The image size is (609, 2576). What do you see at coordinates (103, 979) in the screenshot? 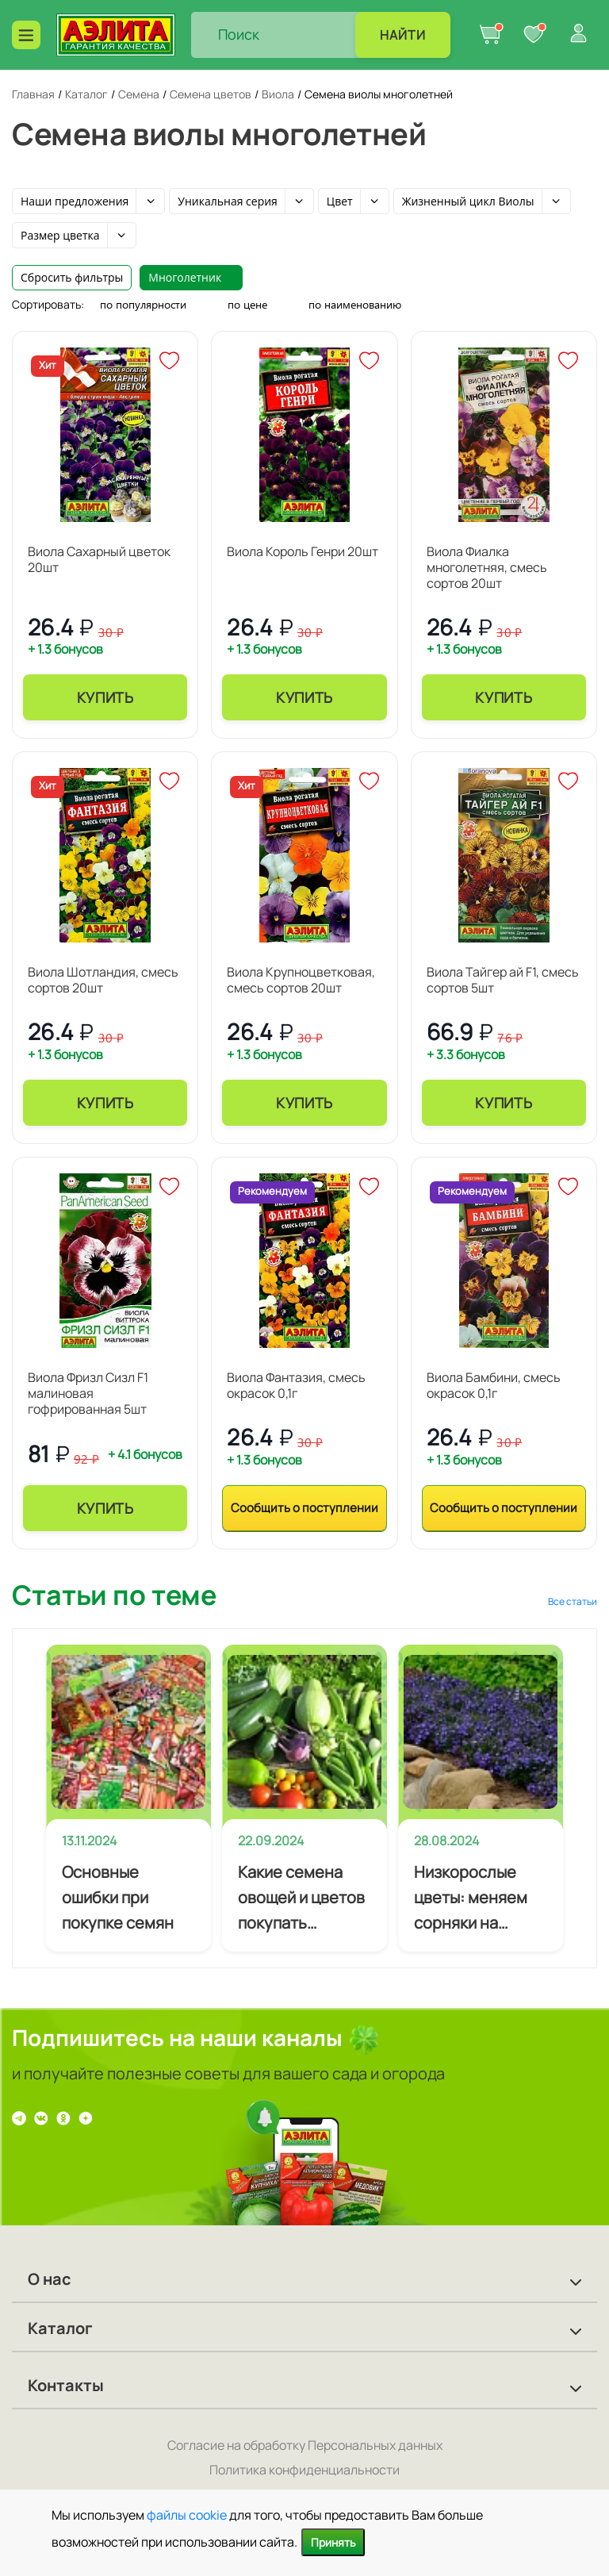
I see `Виола Шотландия, смесь сортов 20шт` at bounding box center [103, 979].